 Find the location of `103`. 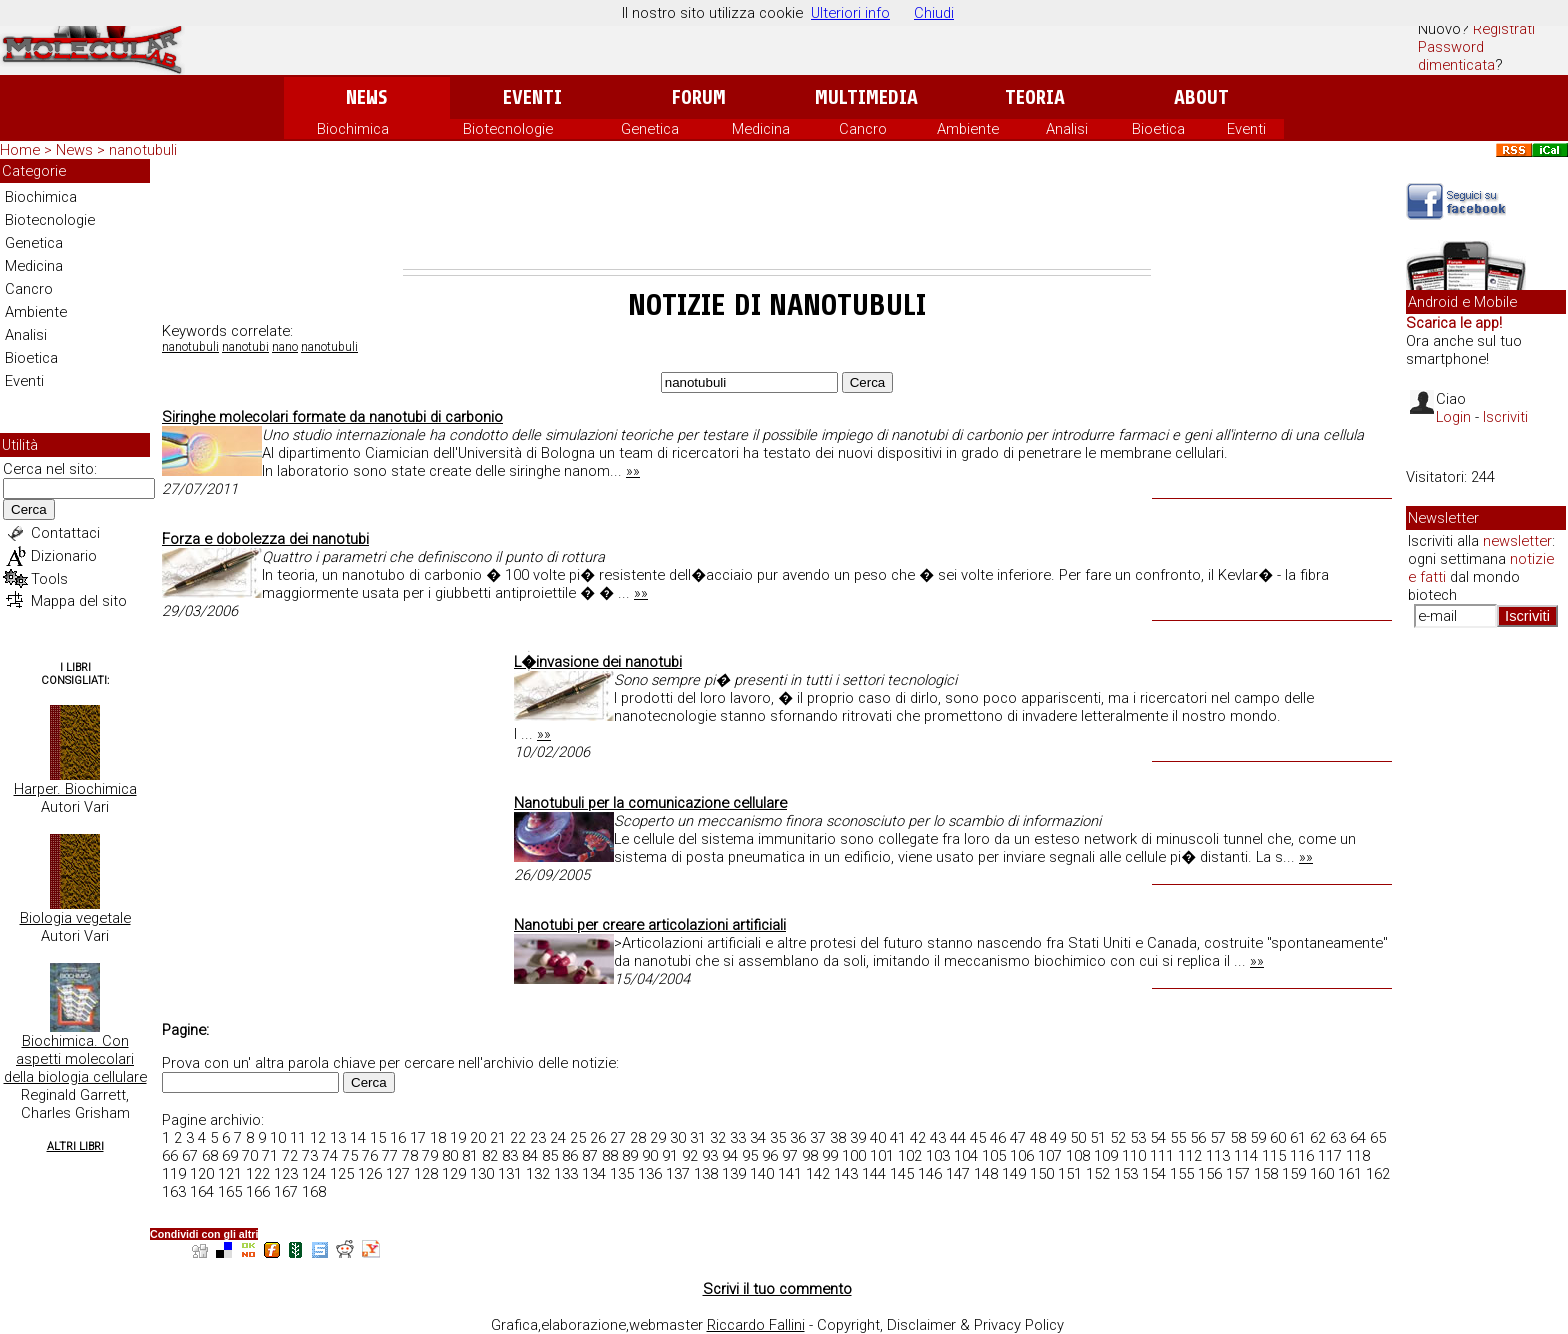

103 is located at coordinates (938, 1156).